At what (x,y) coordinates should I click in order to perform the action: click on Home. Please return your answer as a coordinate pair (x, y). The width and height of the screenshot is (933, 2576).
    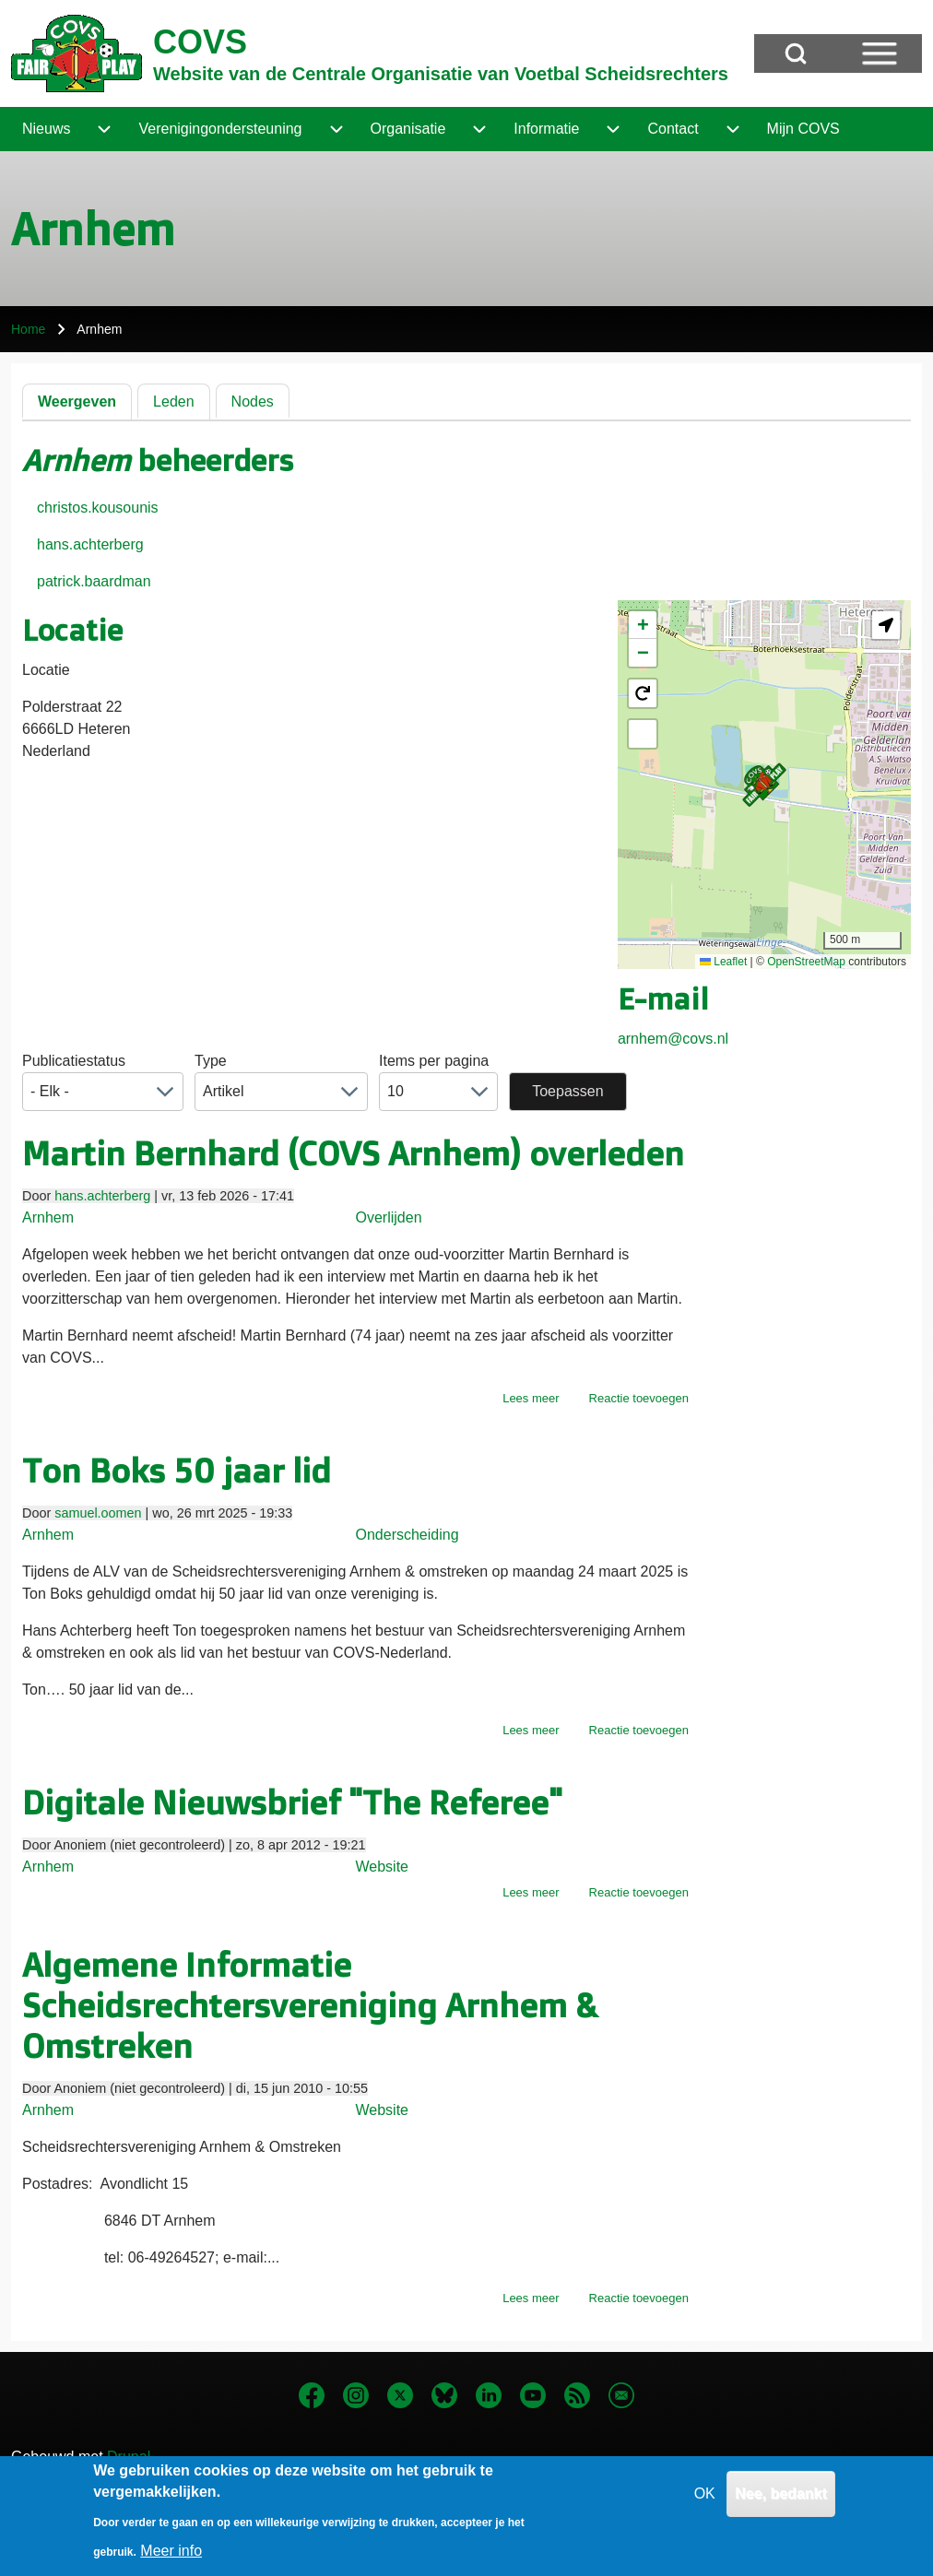
    Looking at the image, I should click on (28, 329).